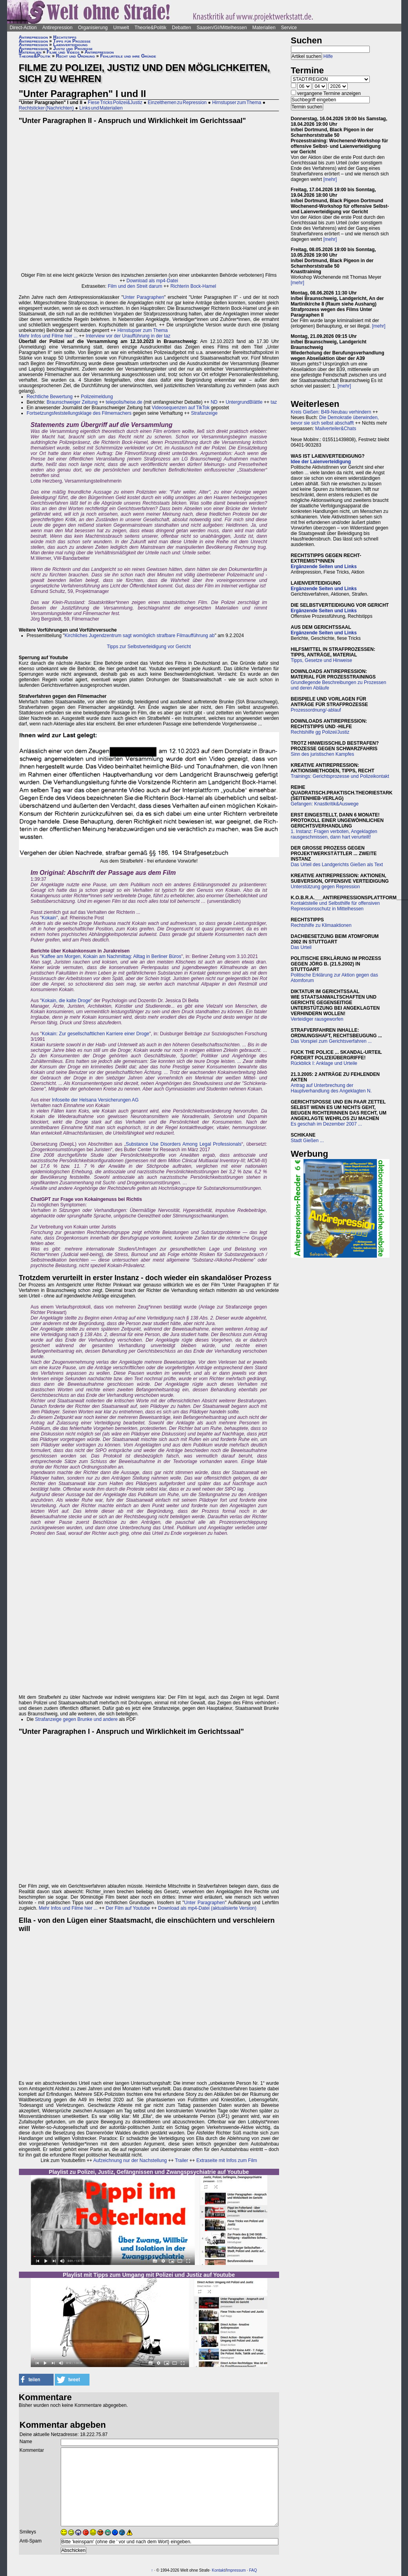 The width and height of the screenshot is (408, 2576). What do you see at coordinates (57, 27) in the screenshot?
I see `Antirepression` at bounding box center [57, 27].